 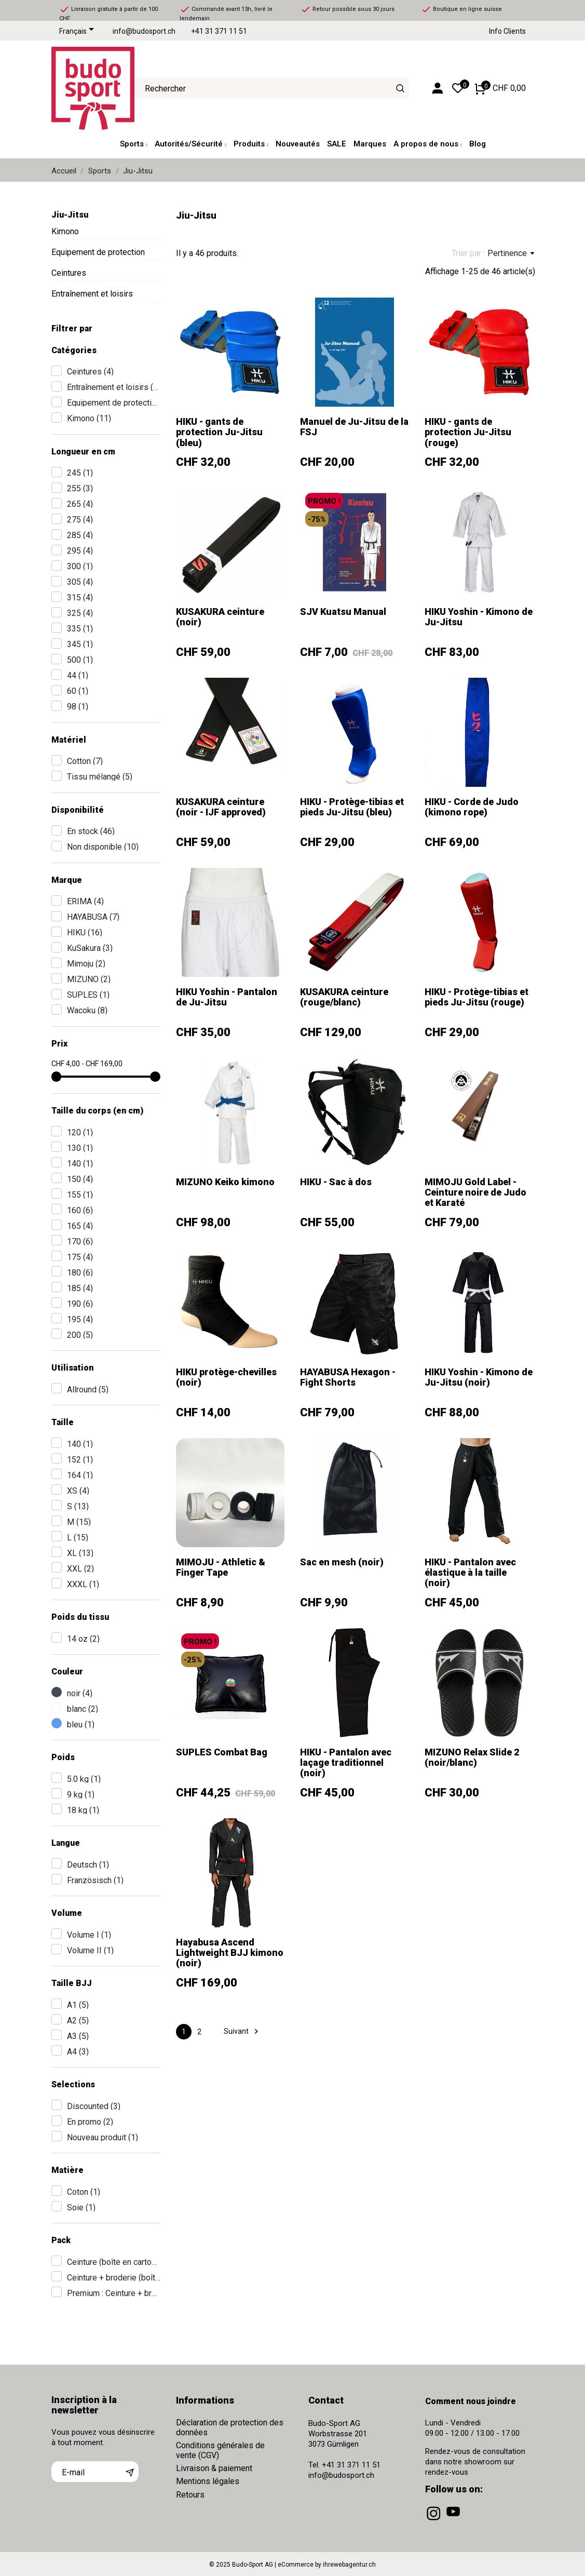 What do you see at coordinates (84, 932) in the screenshot?
I see `HIKU` at bounding box center [84, 932].